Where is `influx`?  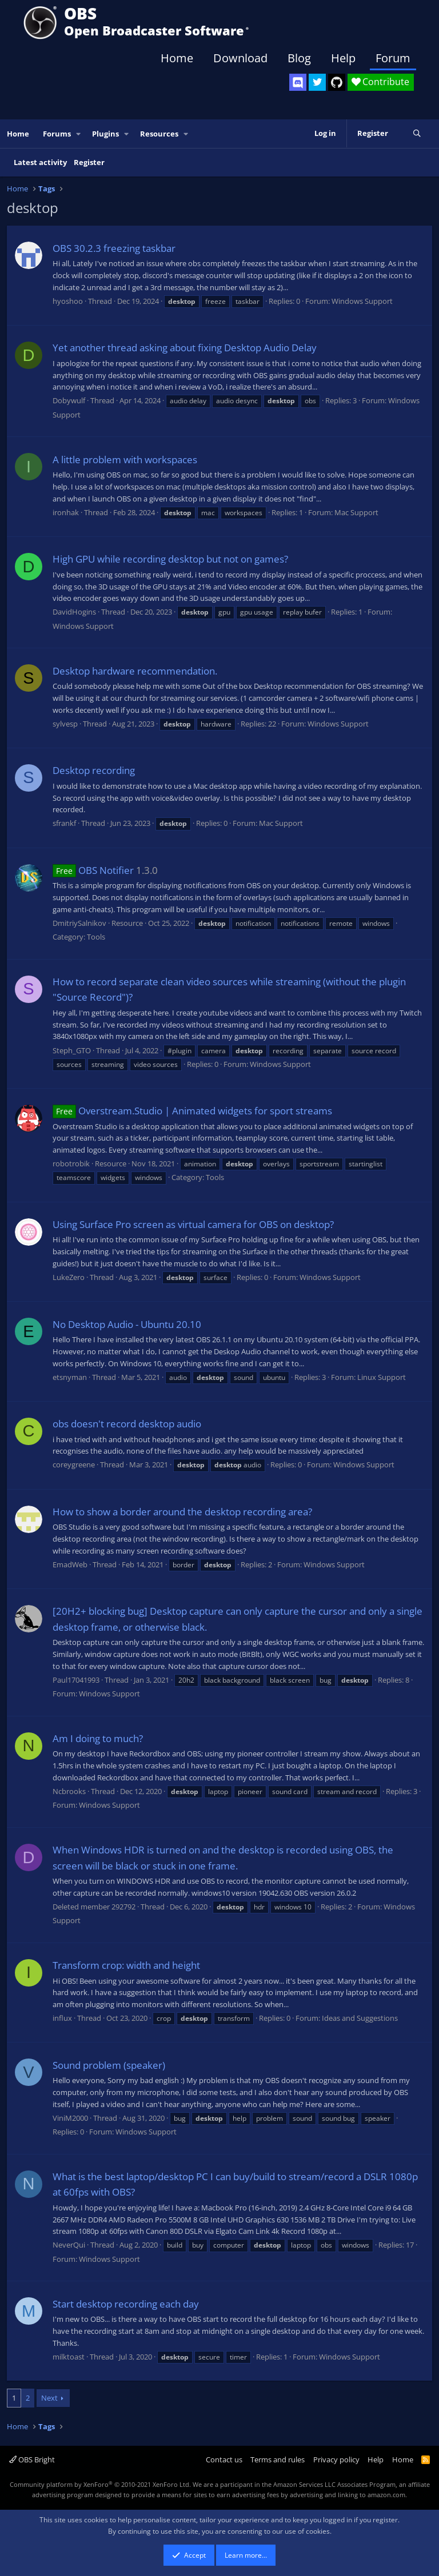 influx is located at coordinates (62, 2018).